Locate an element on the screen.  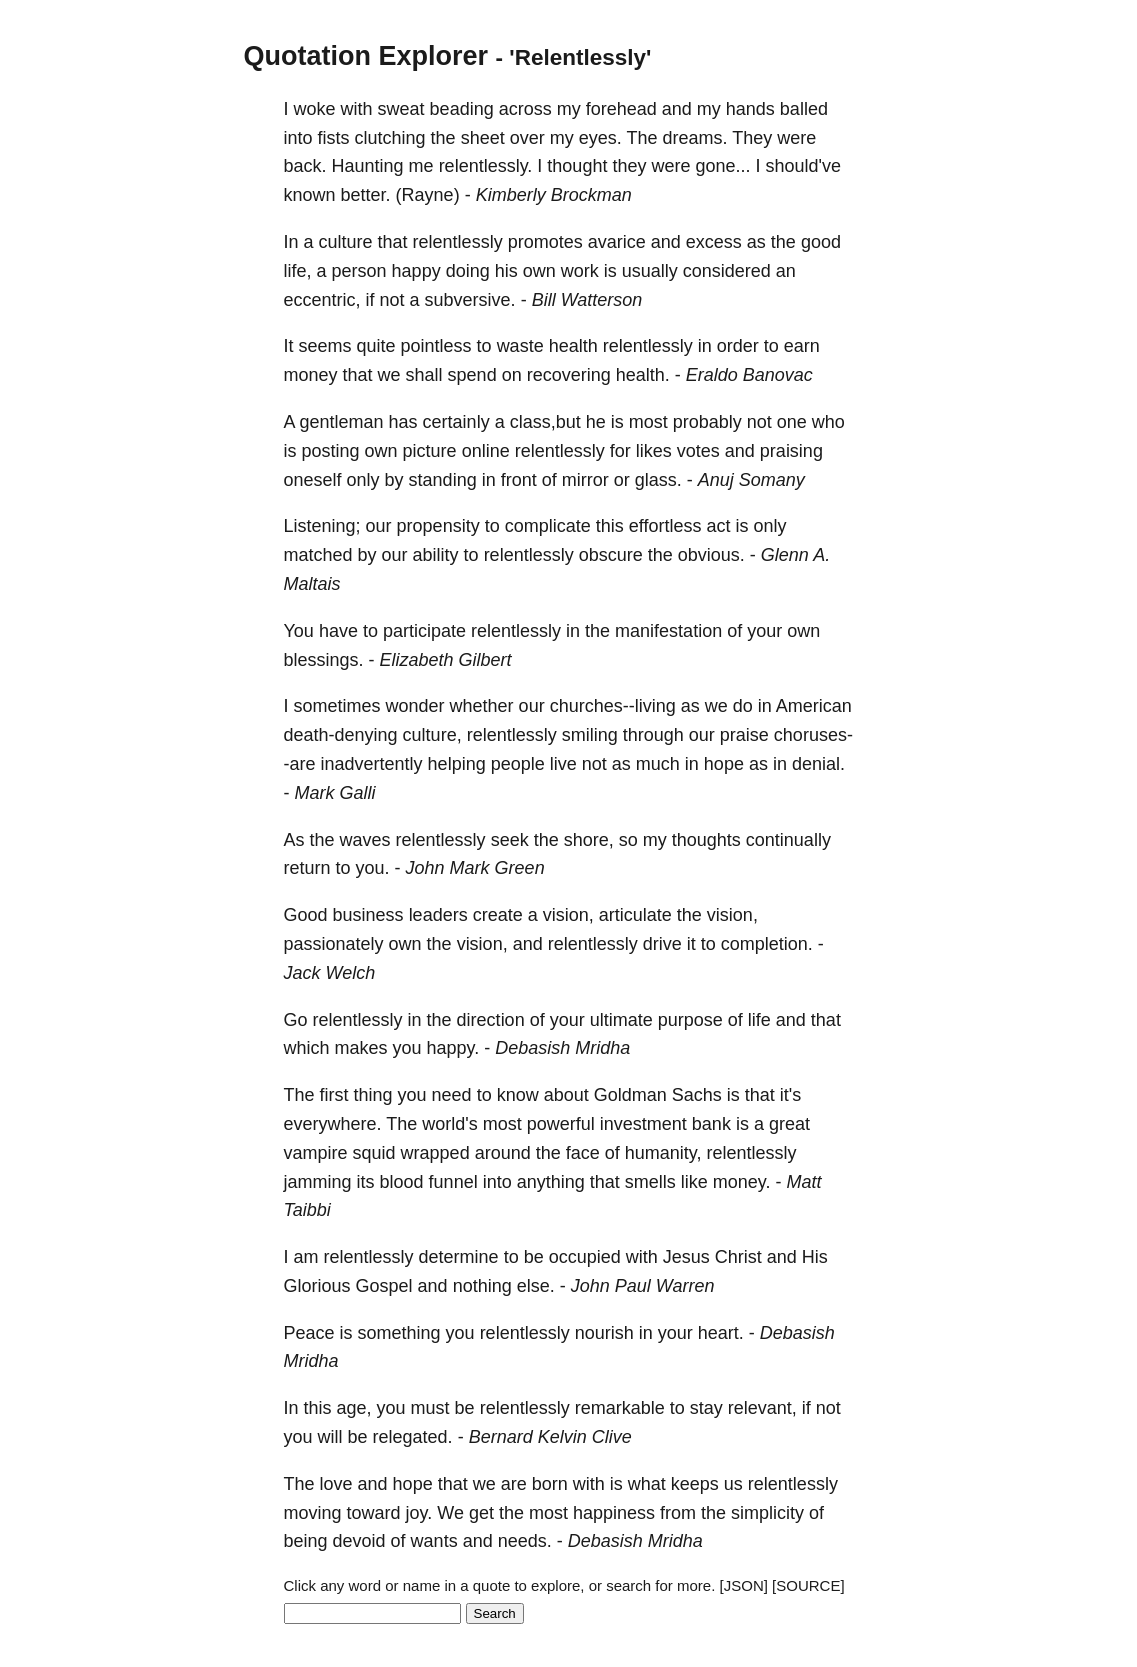
forehead is located at coordinates (621, 109).